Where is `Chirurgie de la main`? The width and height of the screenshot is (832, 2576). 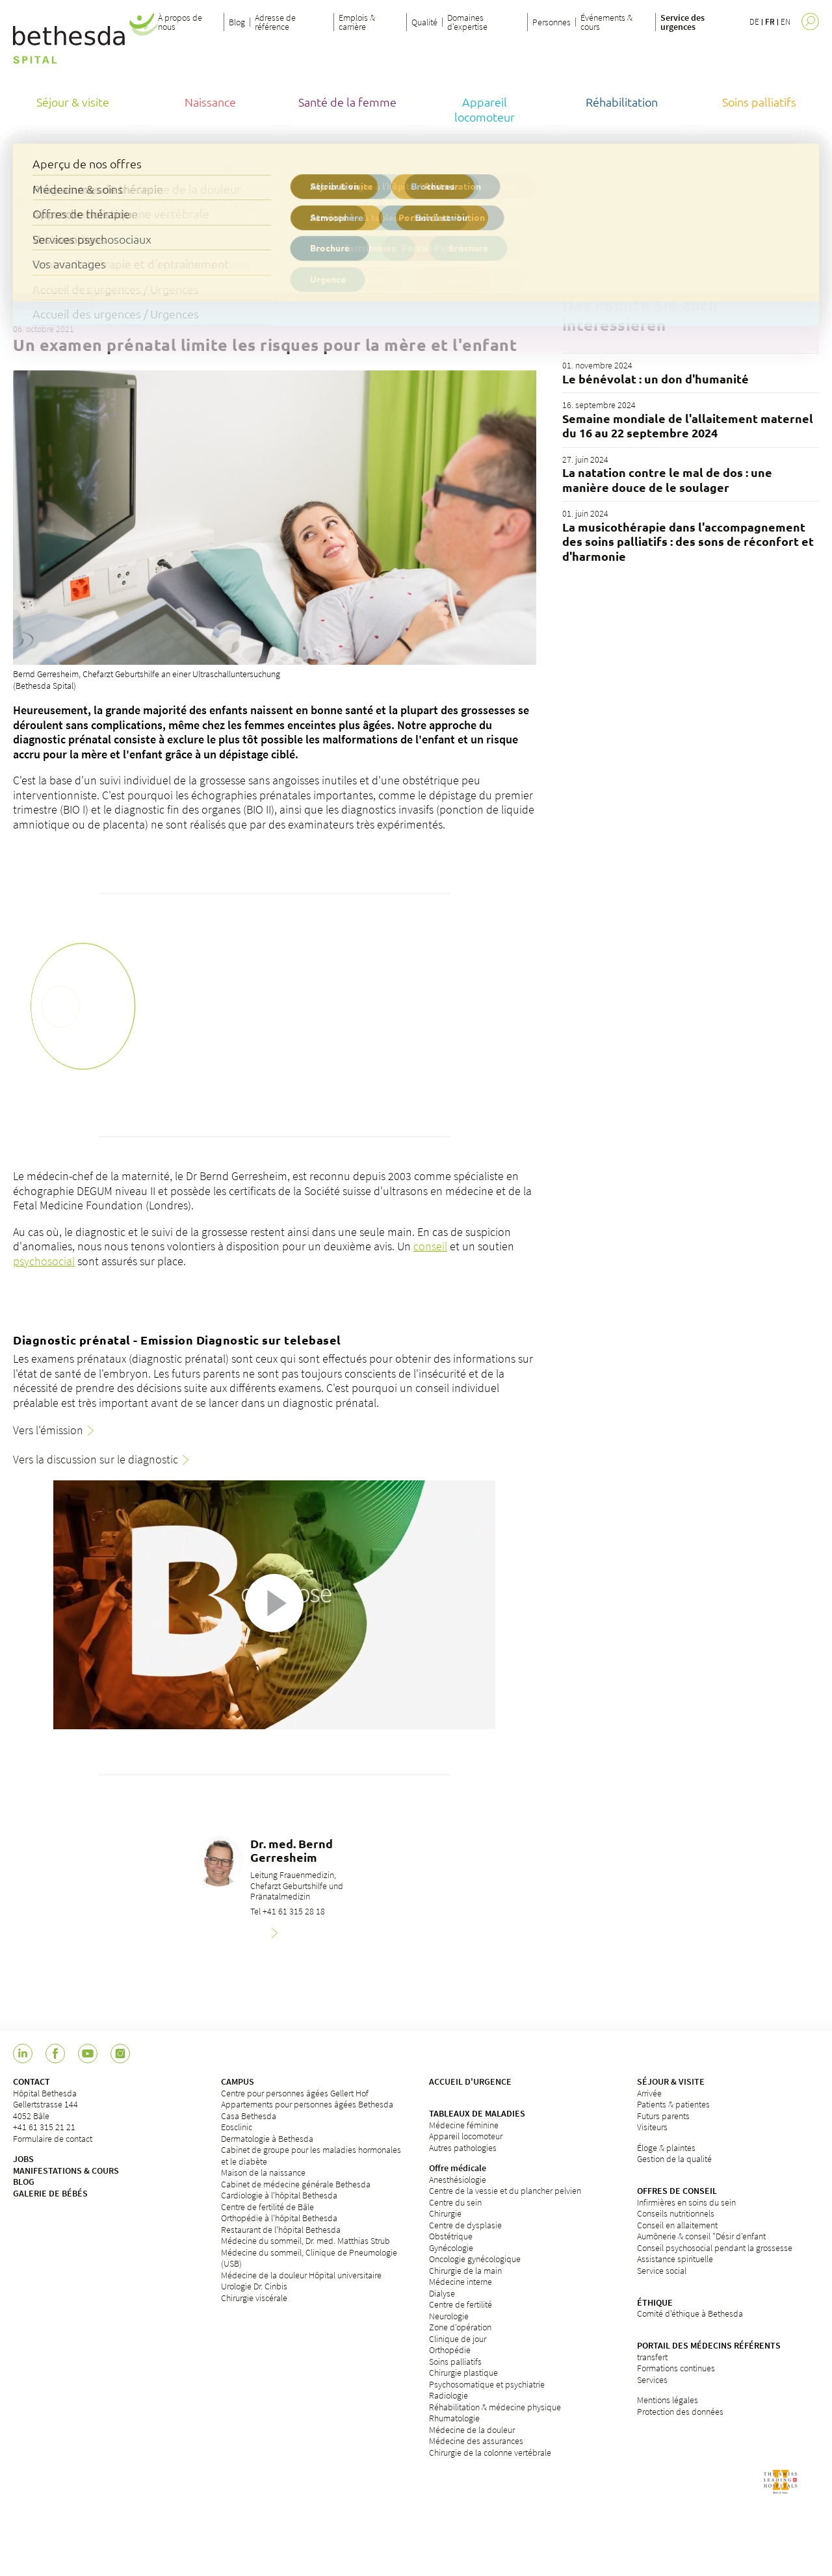
Chirurgie de la main is located at coordinates (465, 2270).